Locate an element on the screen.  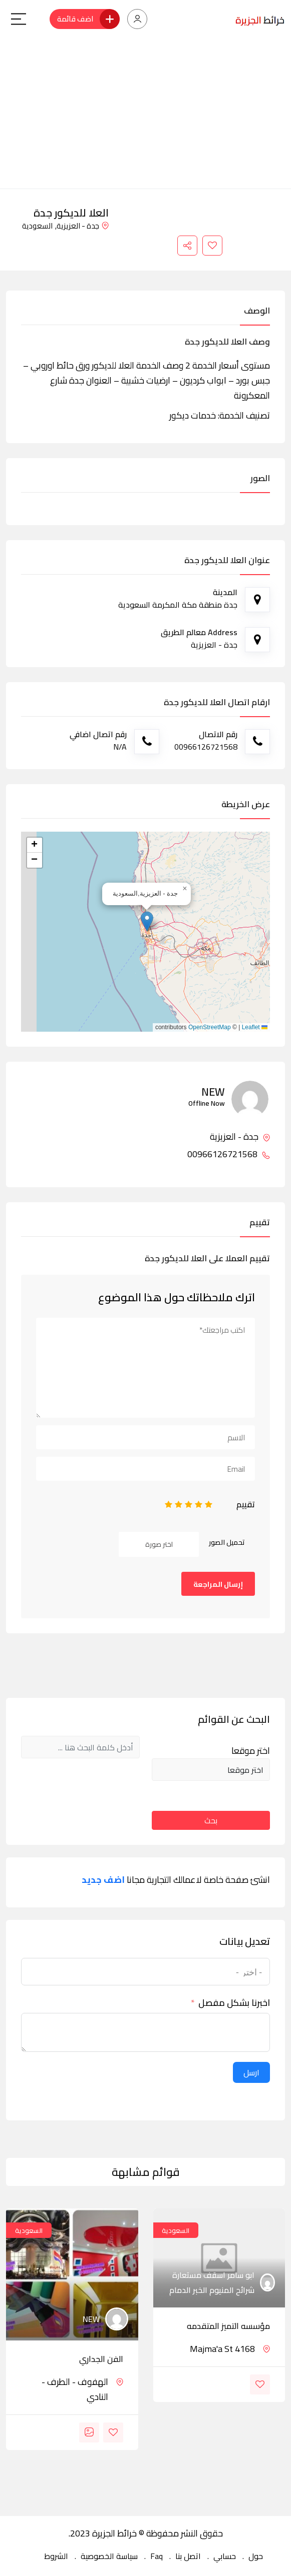
اخبرنا بشكل مفصل is located at coordinates (234, 2002).